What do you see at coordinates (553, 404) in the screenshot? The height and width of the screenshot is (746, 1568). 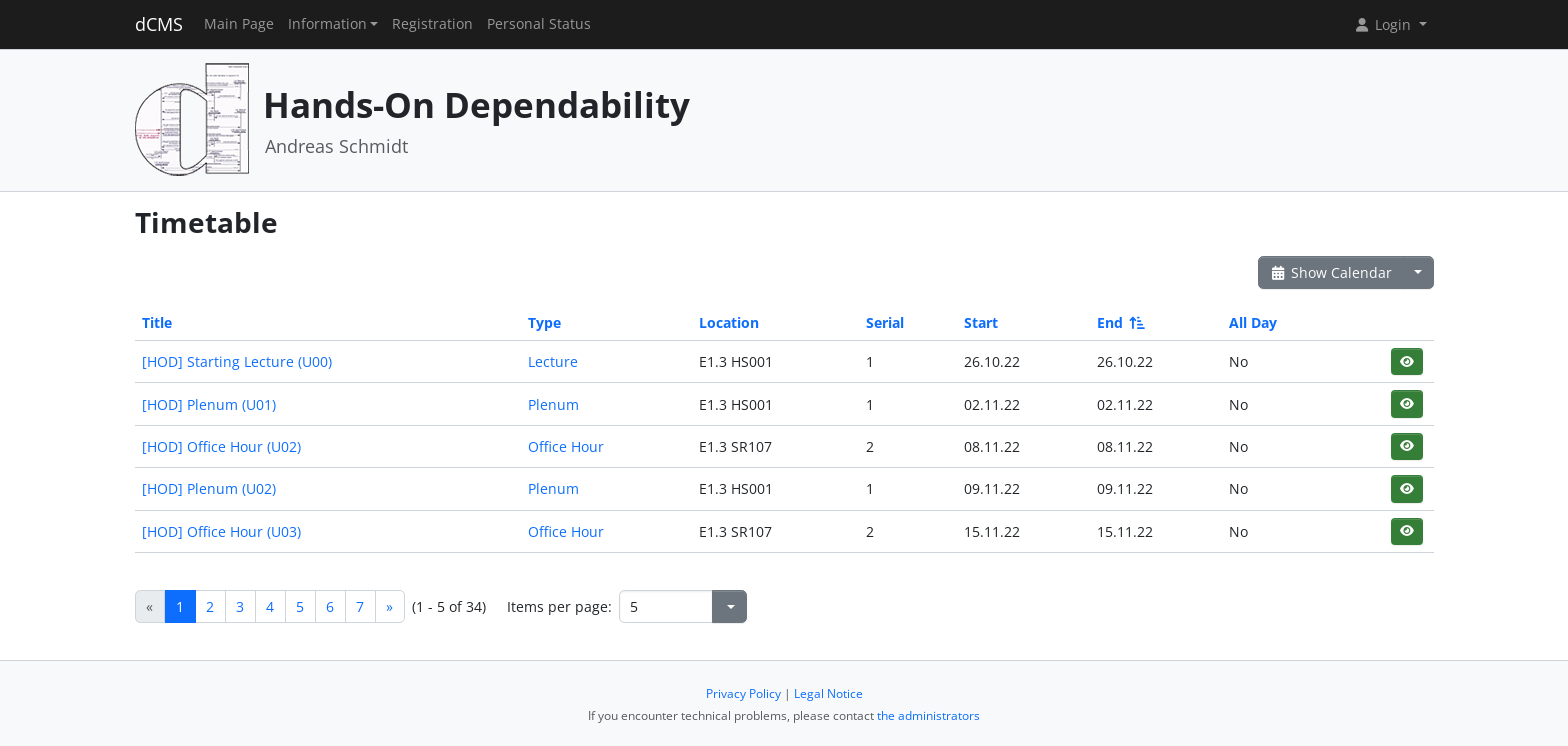 I see `Plenum` at bounding box center [553, 404].